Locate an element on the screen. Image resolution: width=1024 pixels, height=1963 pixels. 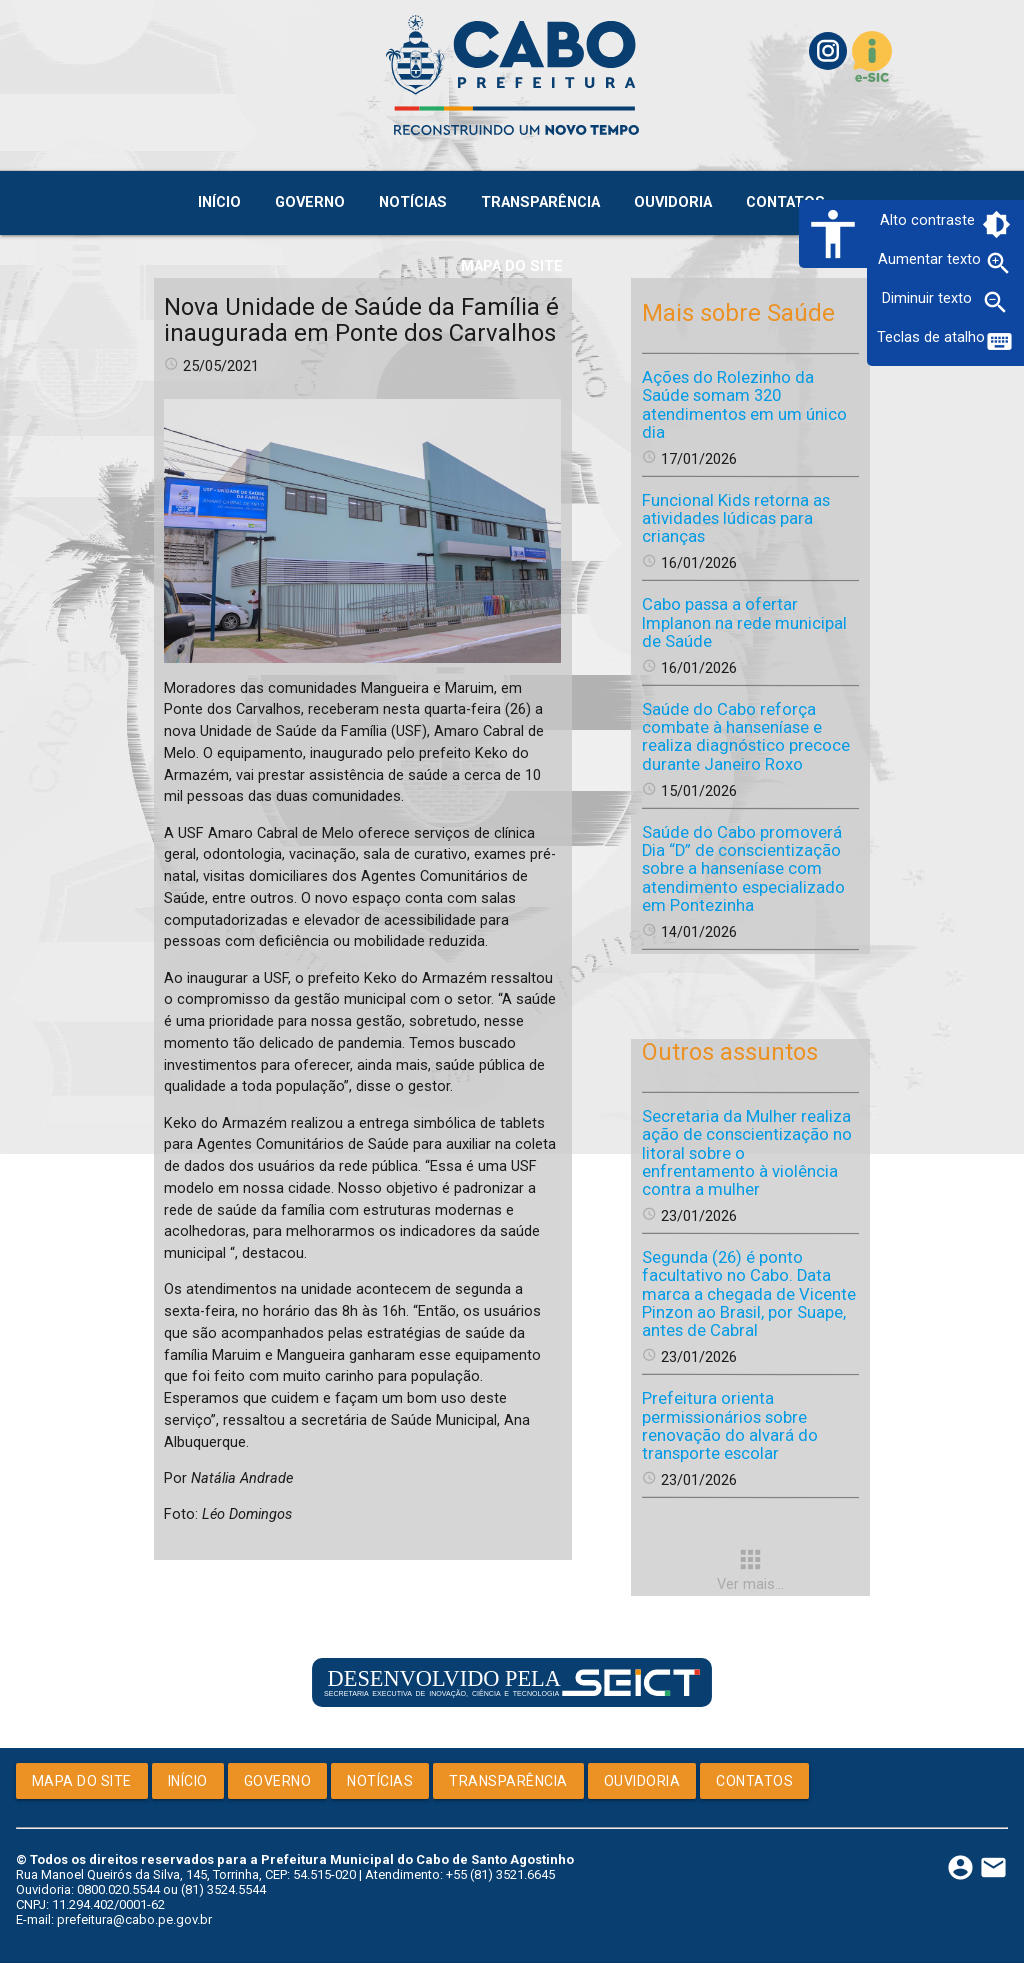
Transparência is located at coordinates (508, 1781).